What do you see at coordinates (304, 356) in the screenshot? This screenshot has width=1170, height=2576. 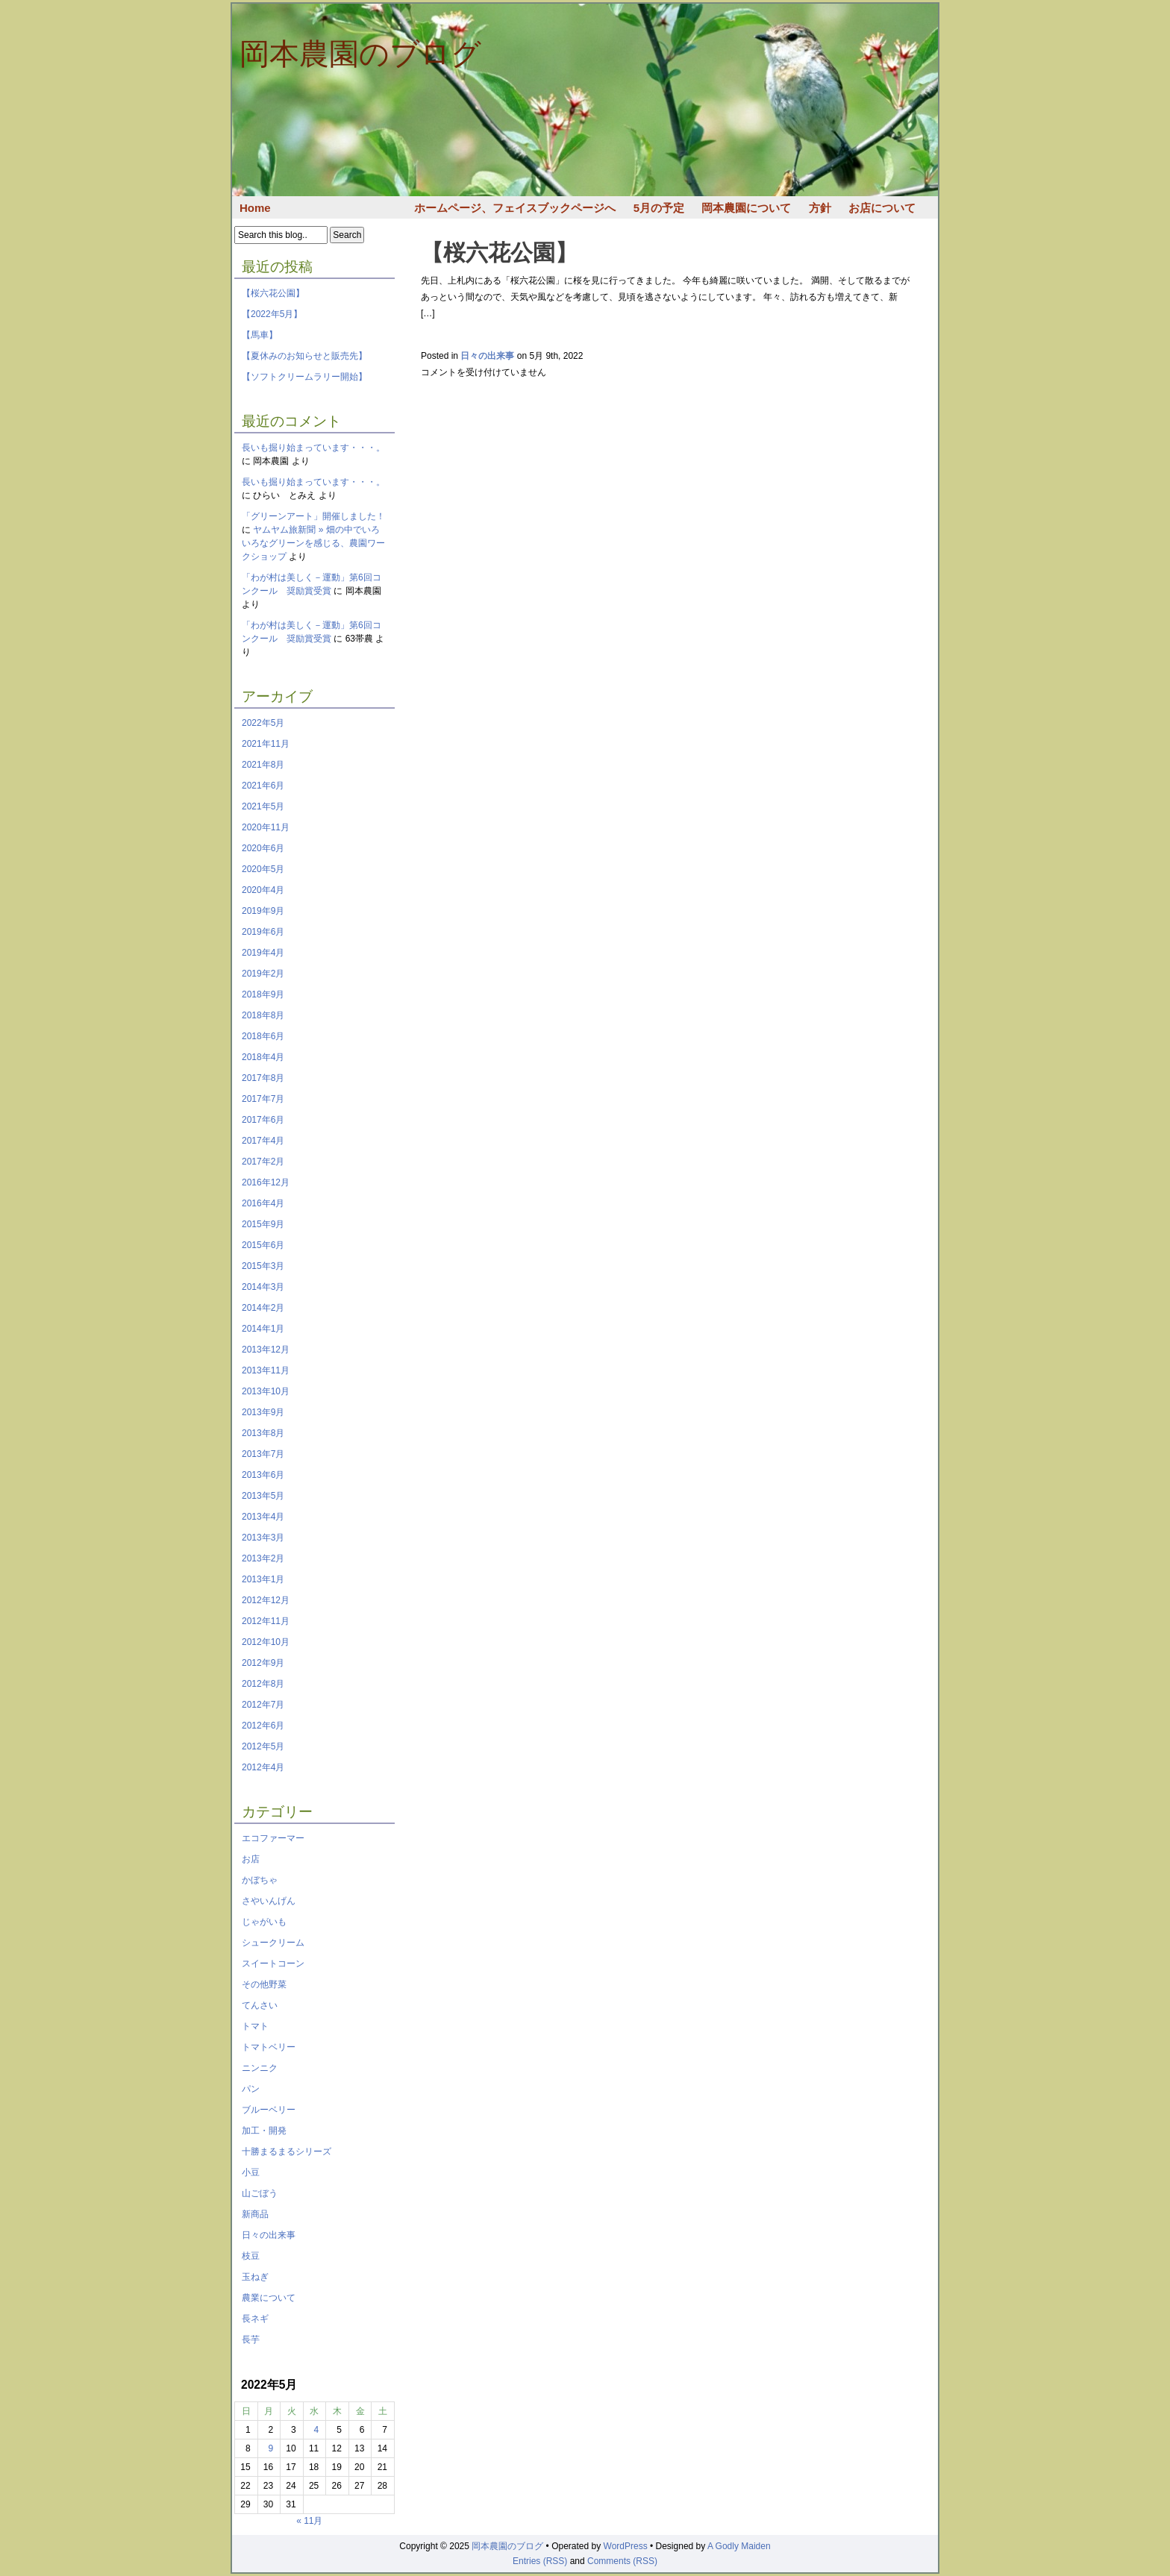 I see `【夏休みのお知らせと販売先】` at bounding box center [304, 356].